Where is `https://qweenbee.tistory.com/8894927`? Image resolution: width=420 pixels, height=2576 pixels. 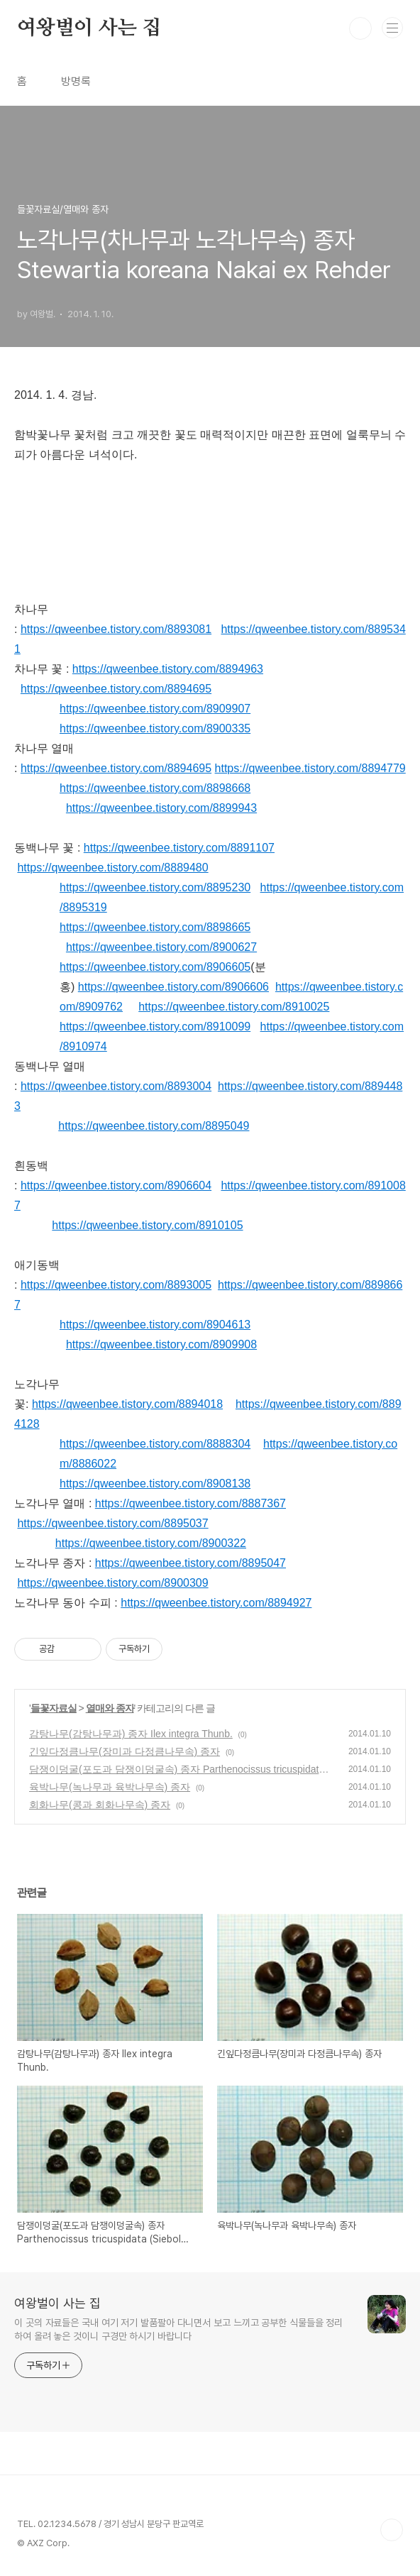 https://qweenbee.tistory.com/8894927 is located at coordinates (216, 1603).